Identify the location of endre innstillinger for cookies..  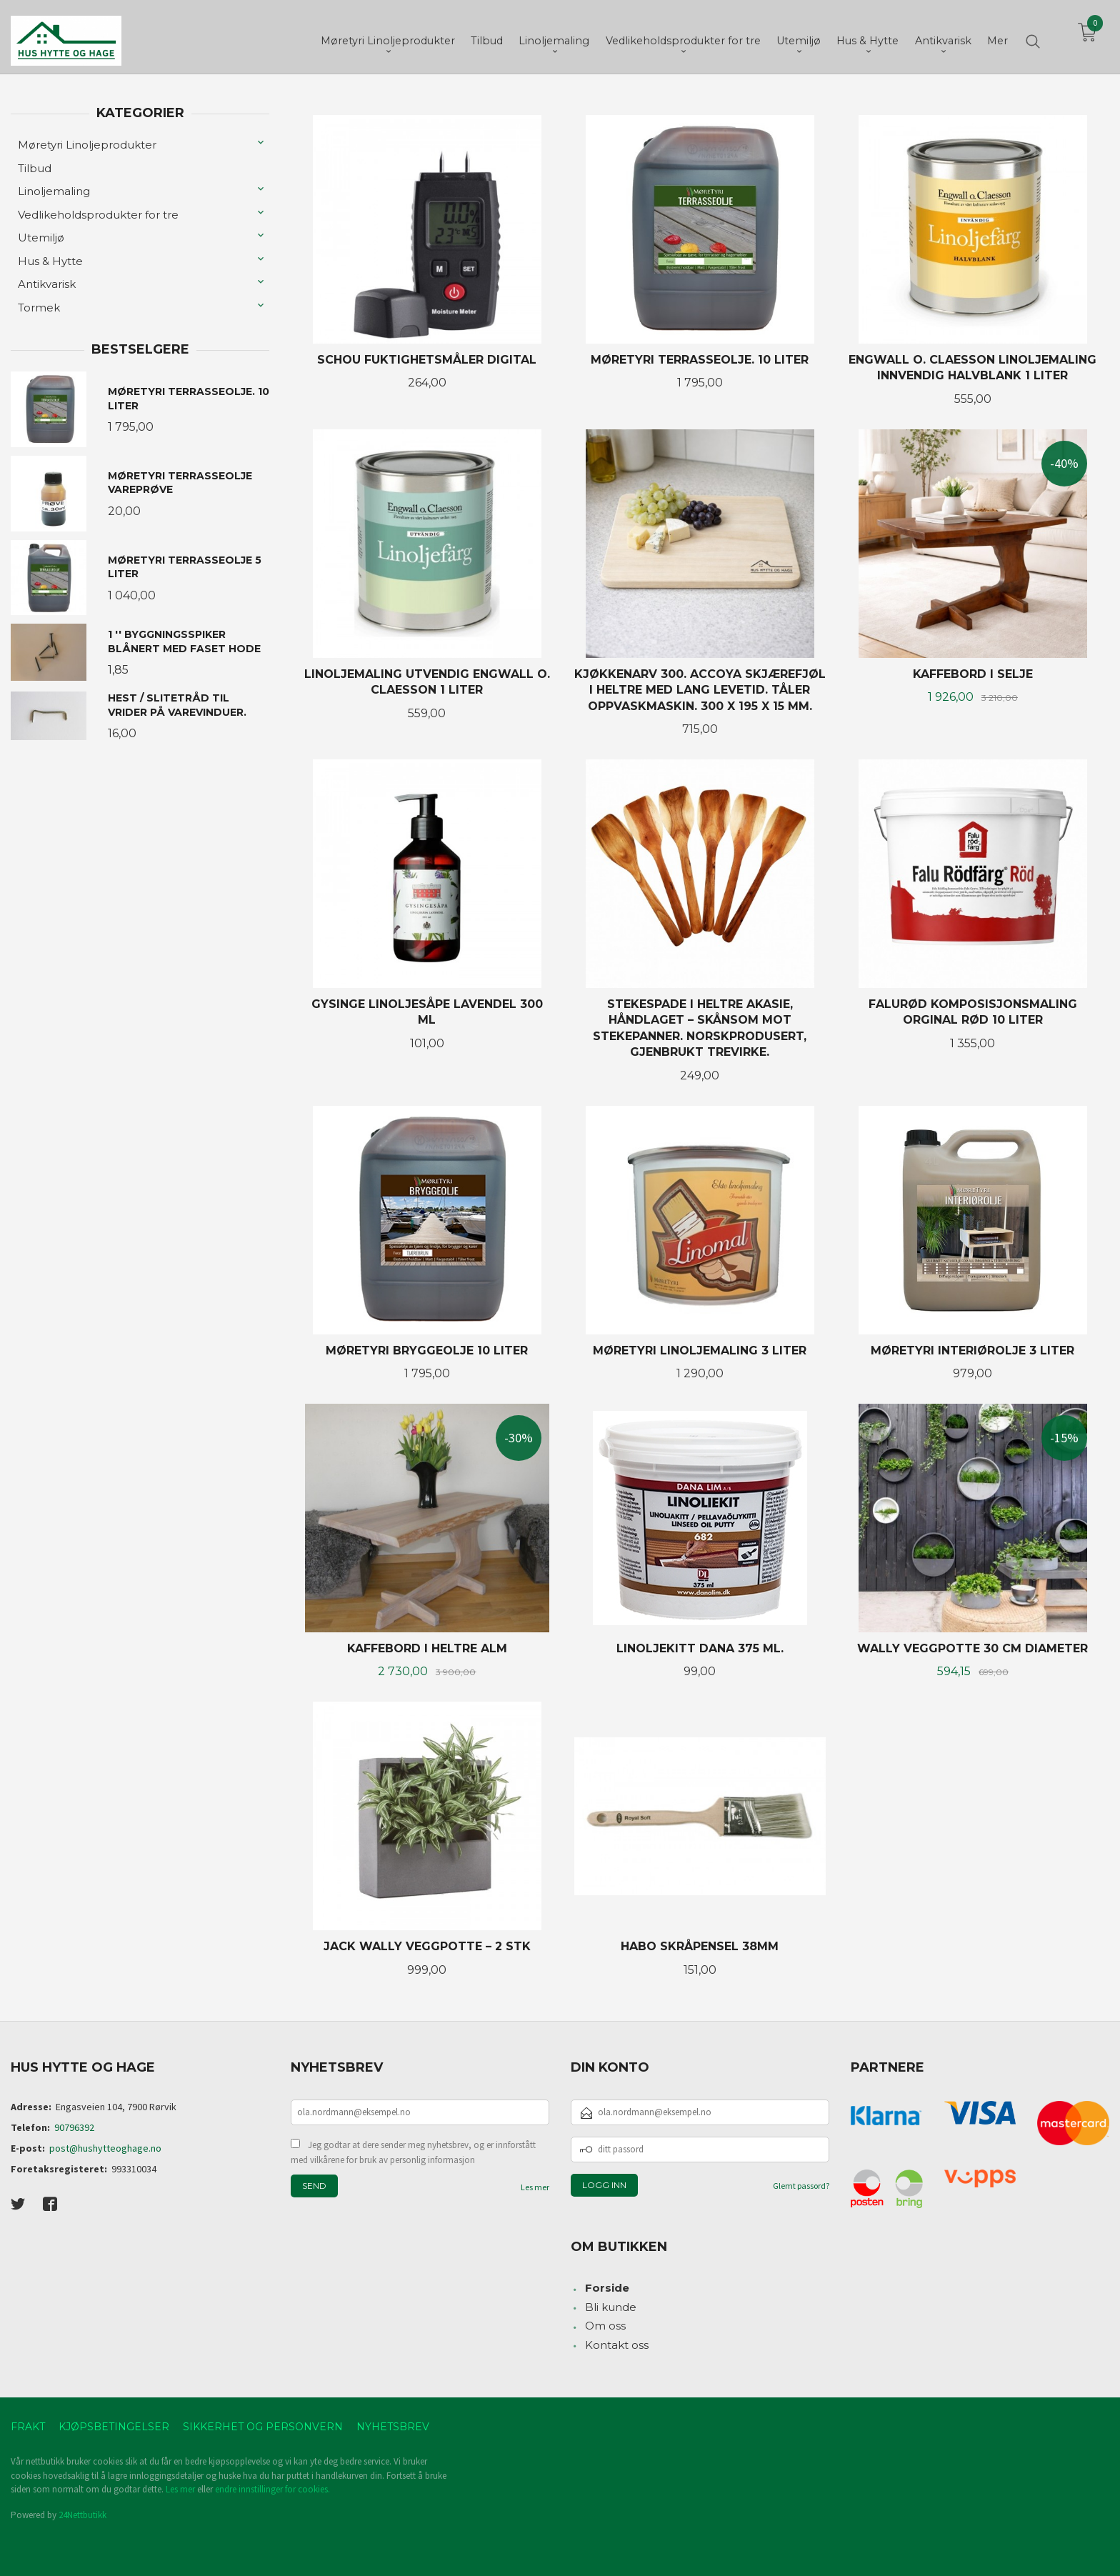
(272, 2489).